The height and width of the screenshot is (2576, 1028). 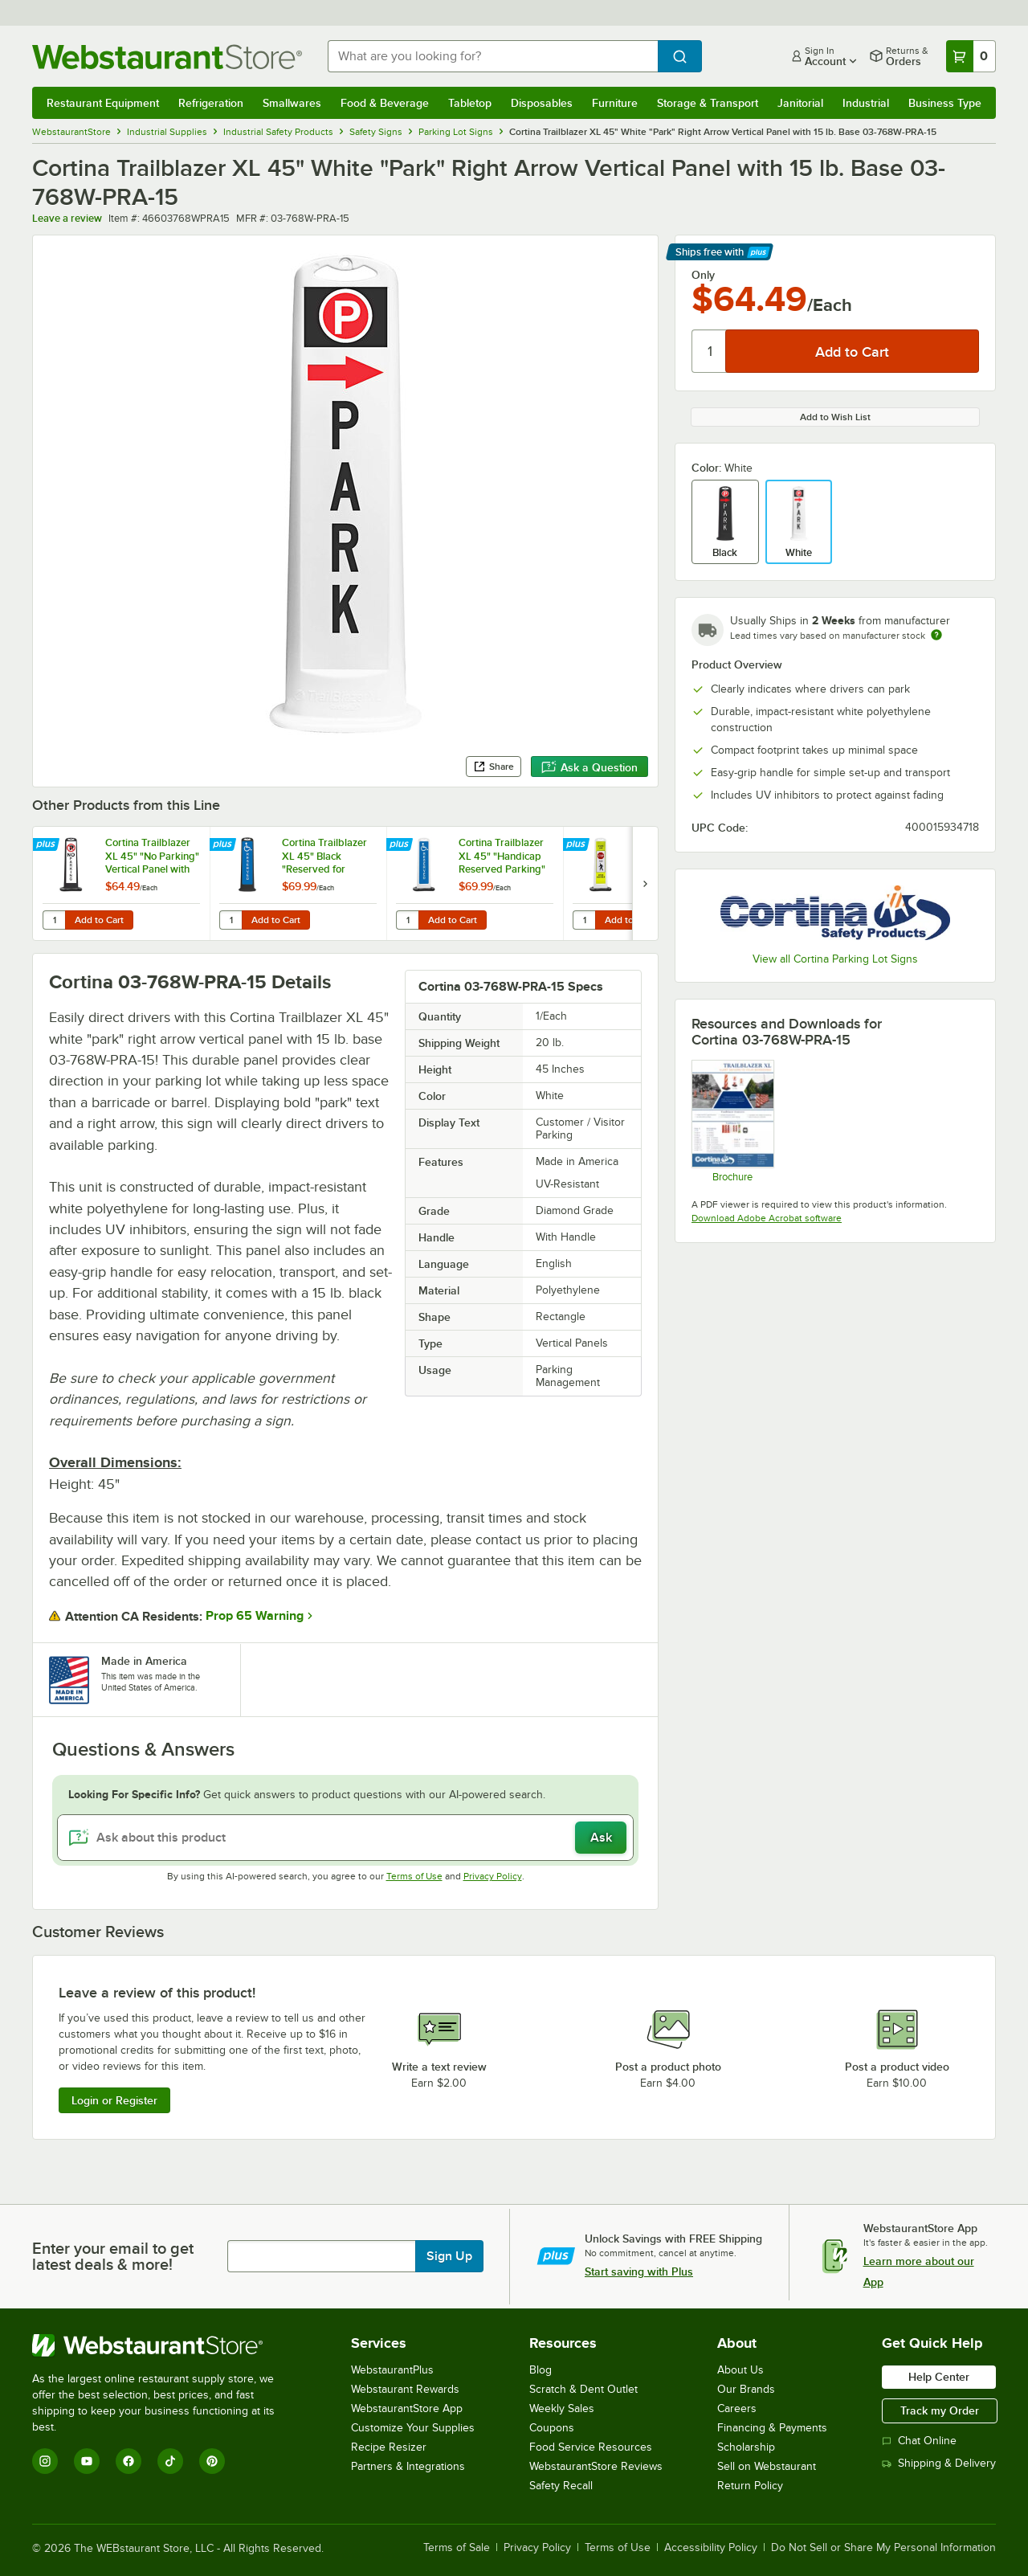 I want to click on [WebstaurantStore], so click(x=164, y=2345).